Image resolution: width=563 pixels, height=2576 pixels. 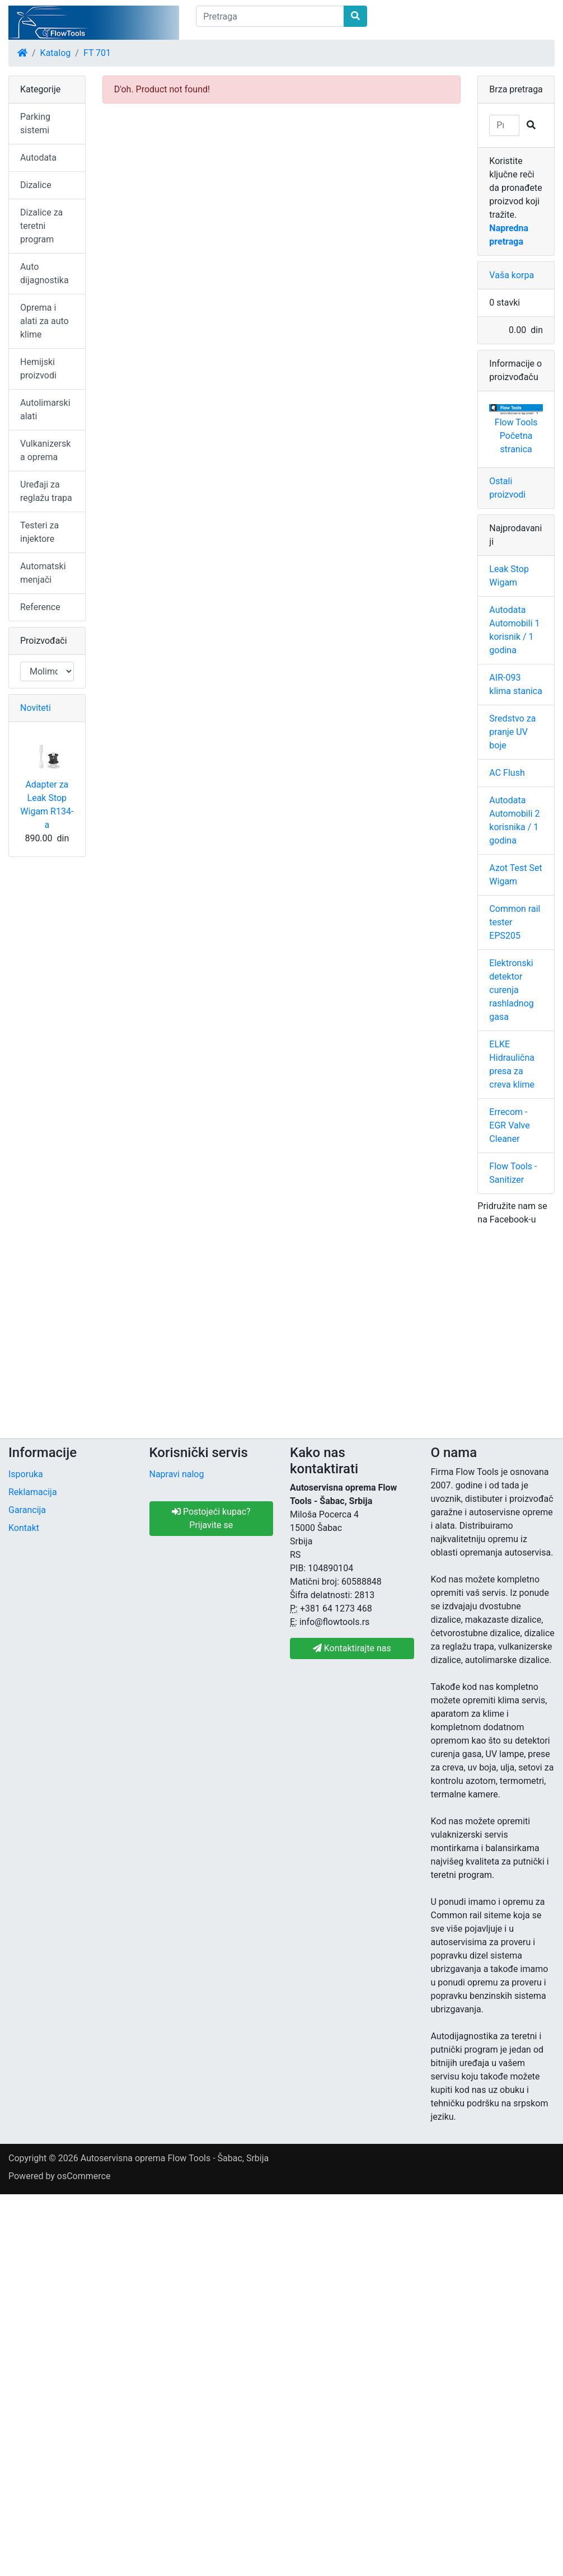 I want to click on osCommerce, so click(x=84, y=2176).